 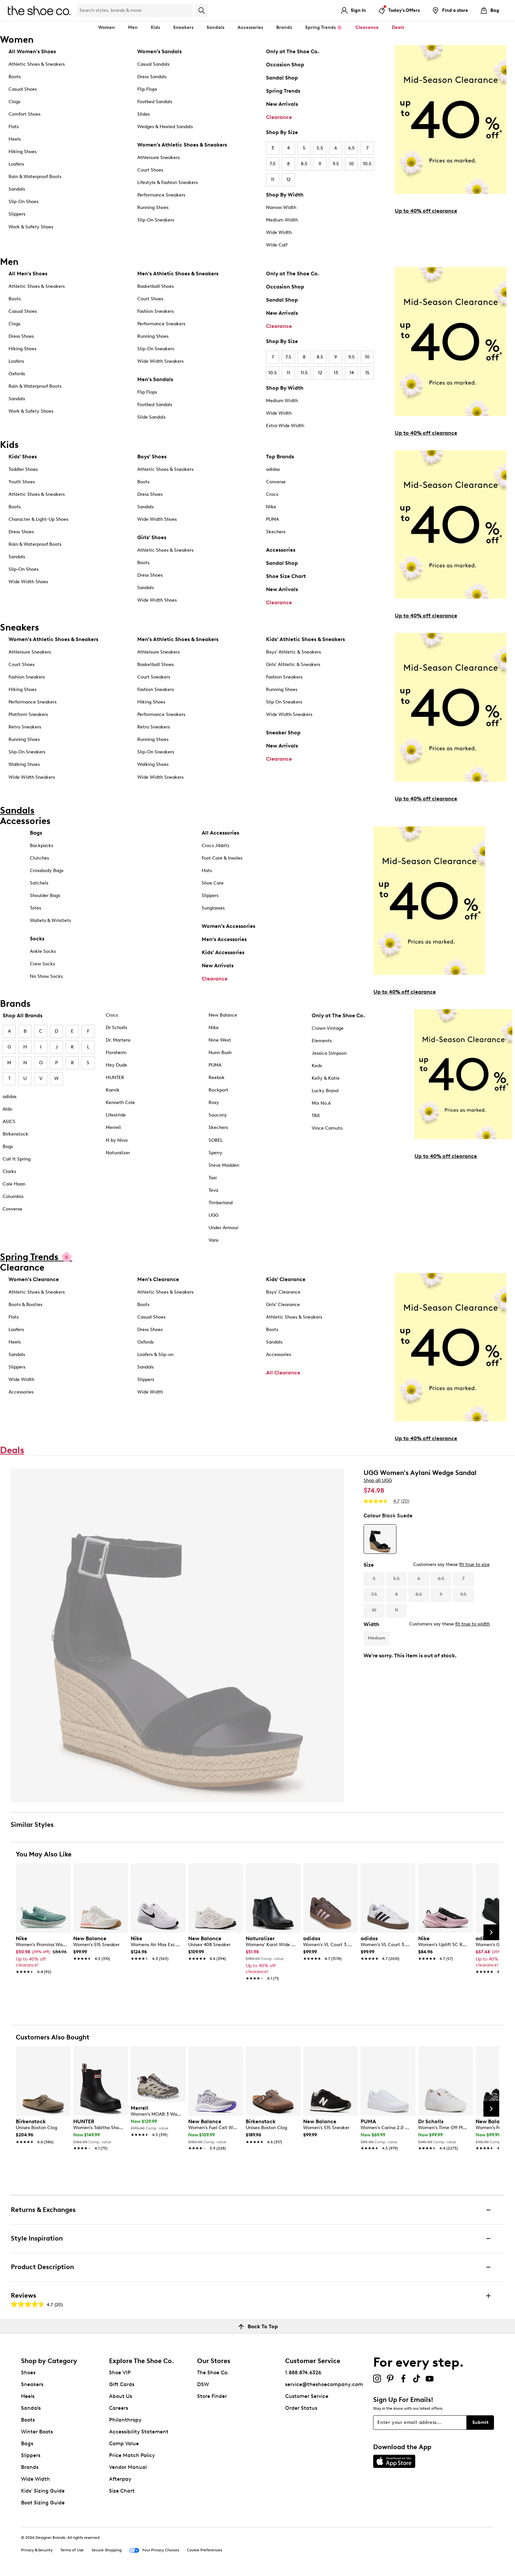 I want to click on All Men's Shoes, so click(x=28, y=273).